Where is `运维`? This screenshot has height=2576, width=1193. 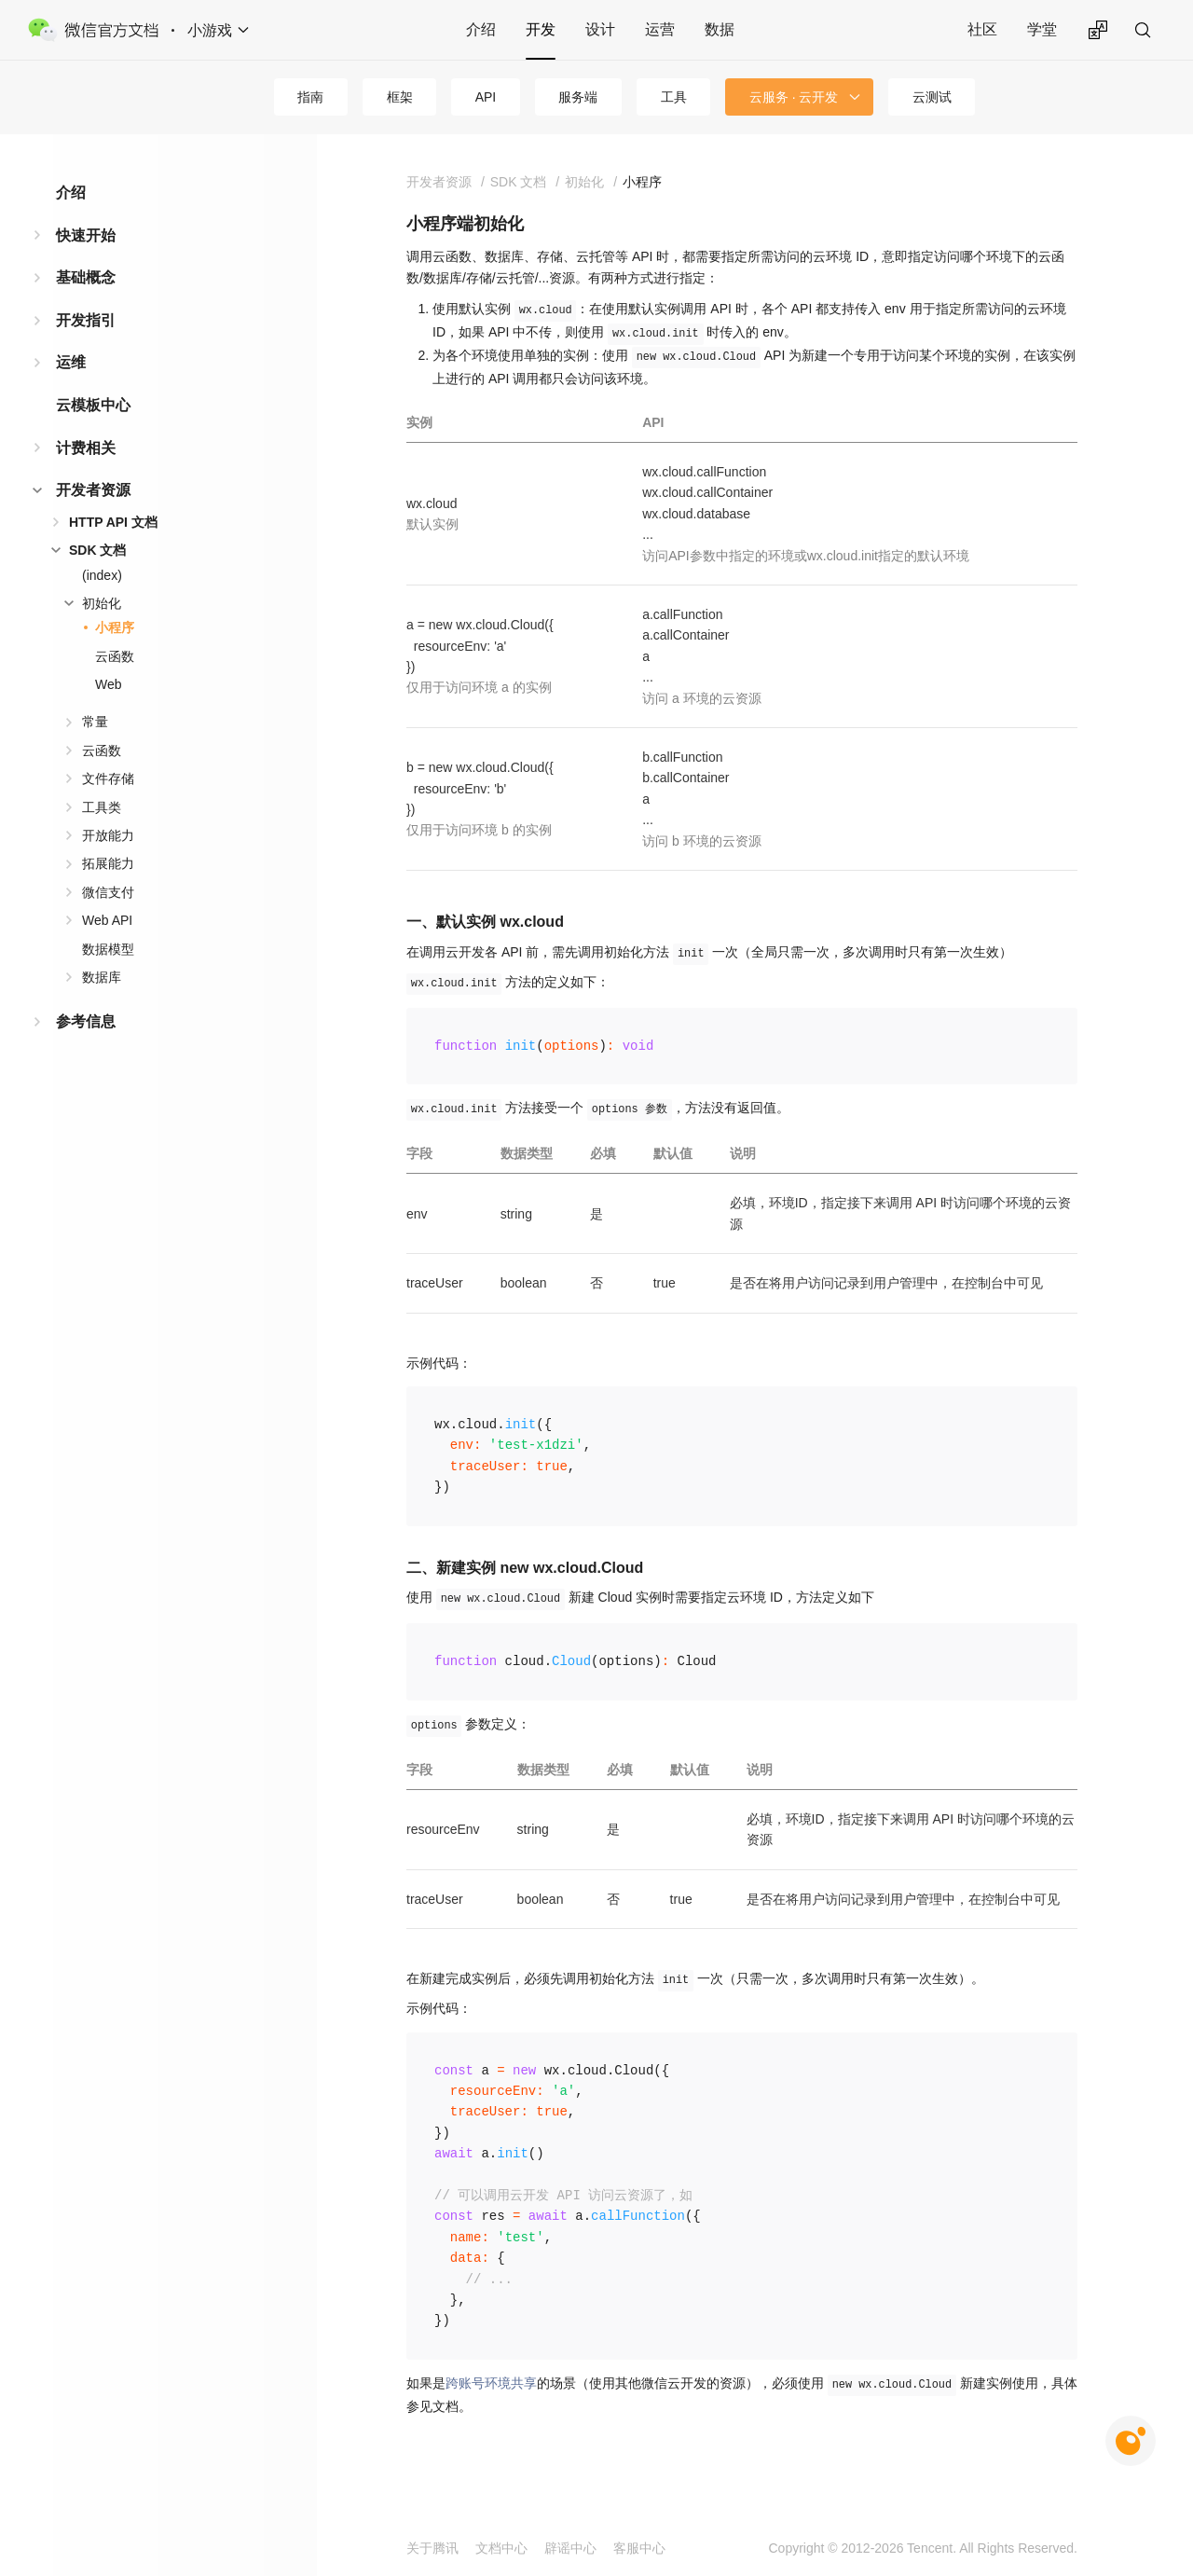 运维 is located at coordinates (71, 362).